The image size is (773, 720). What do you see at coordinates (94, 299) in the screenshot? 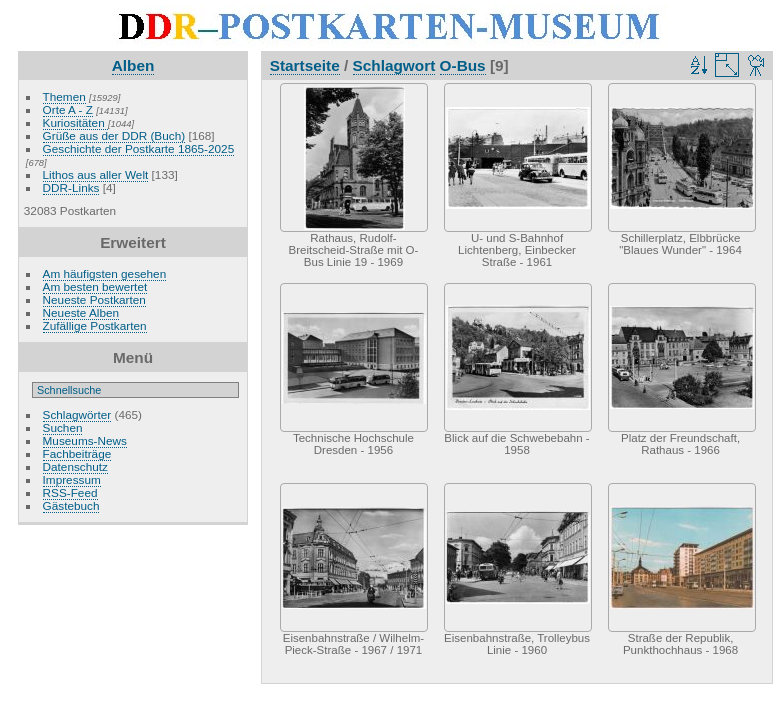
I see `Neueste Postkarten` at bounding box center [94, 299].